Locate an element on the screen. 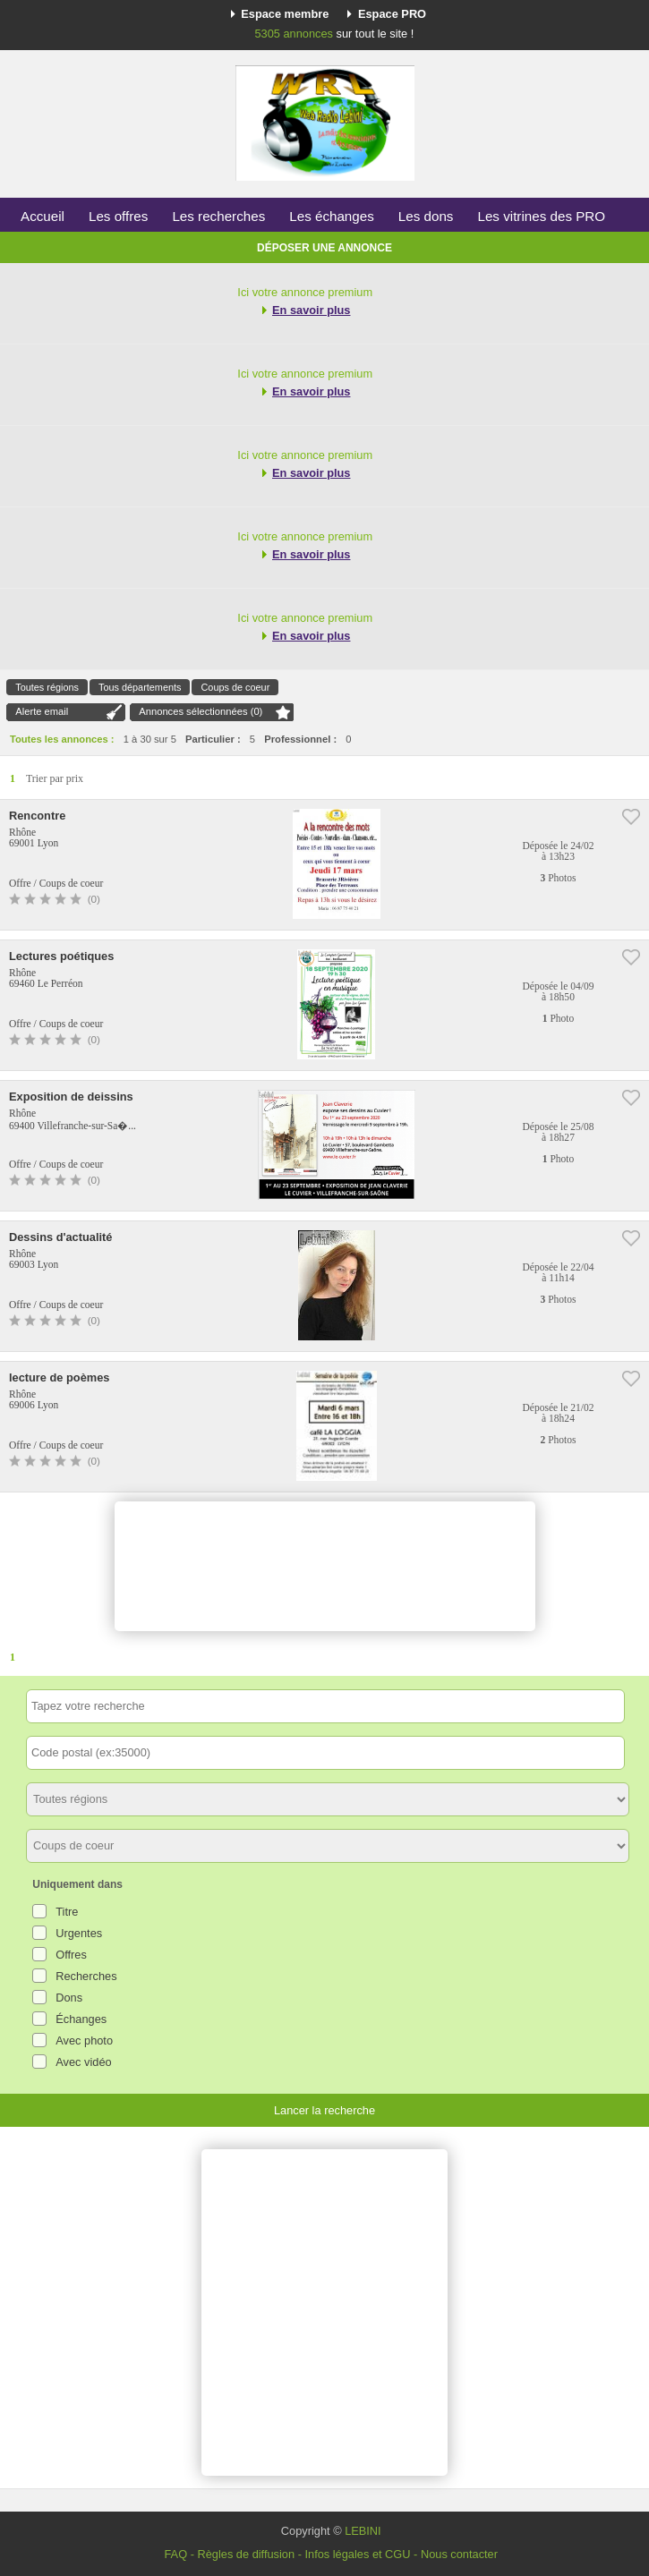 The height and width of the screenshot is (2576, 649). Accueil is located at coordinates (42, 216).